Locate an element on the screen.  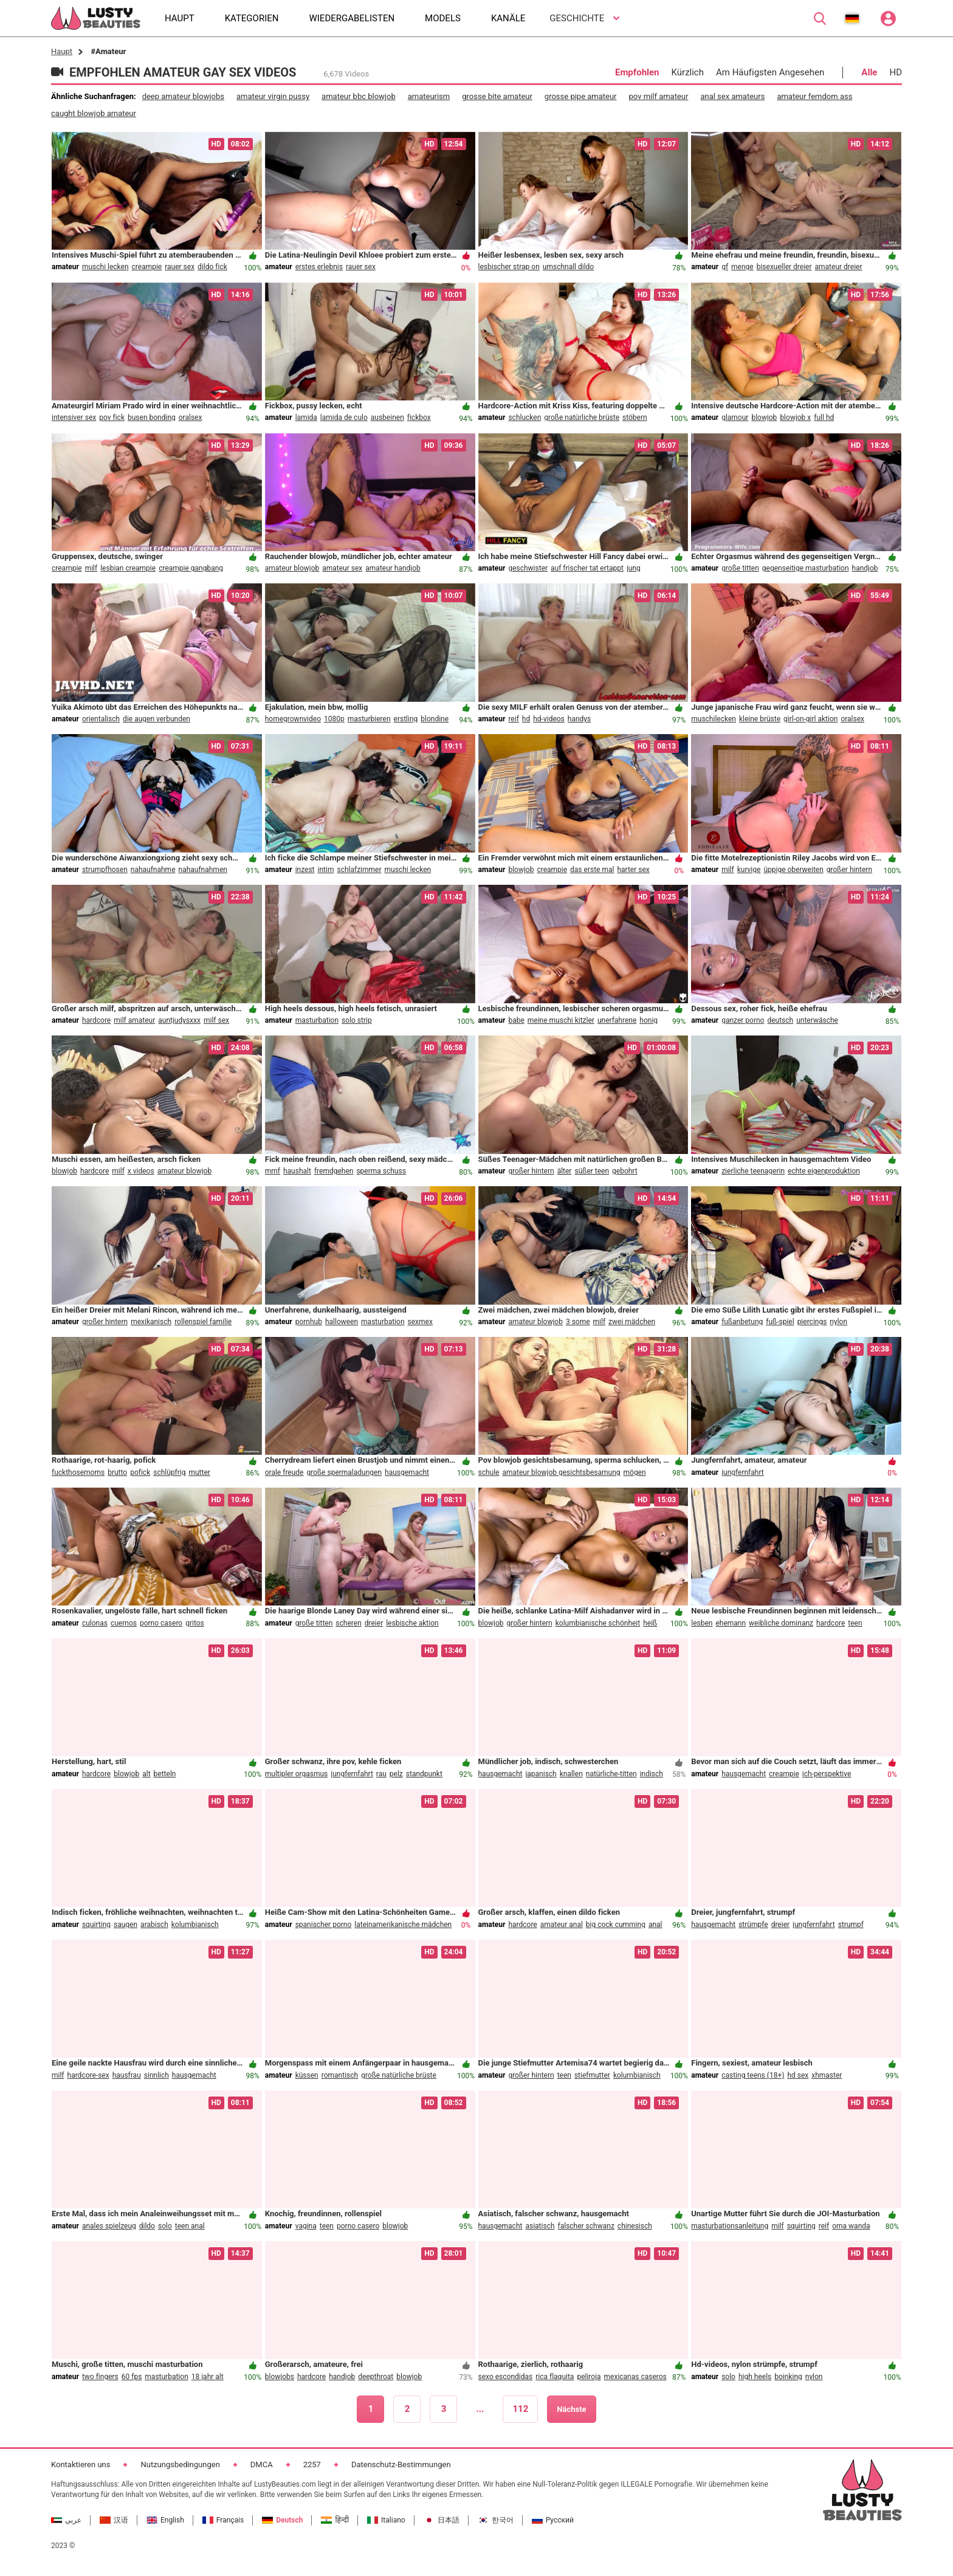
hd sex is located at coordinates (797, 2075).